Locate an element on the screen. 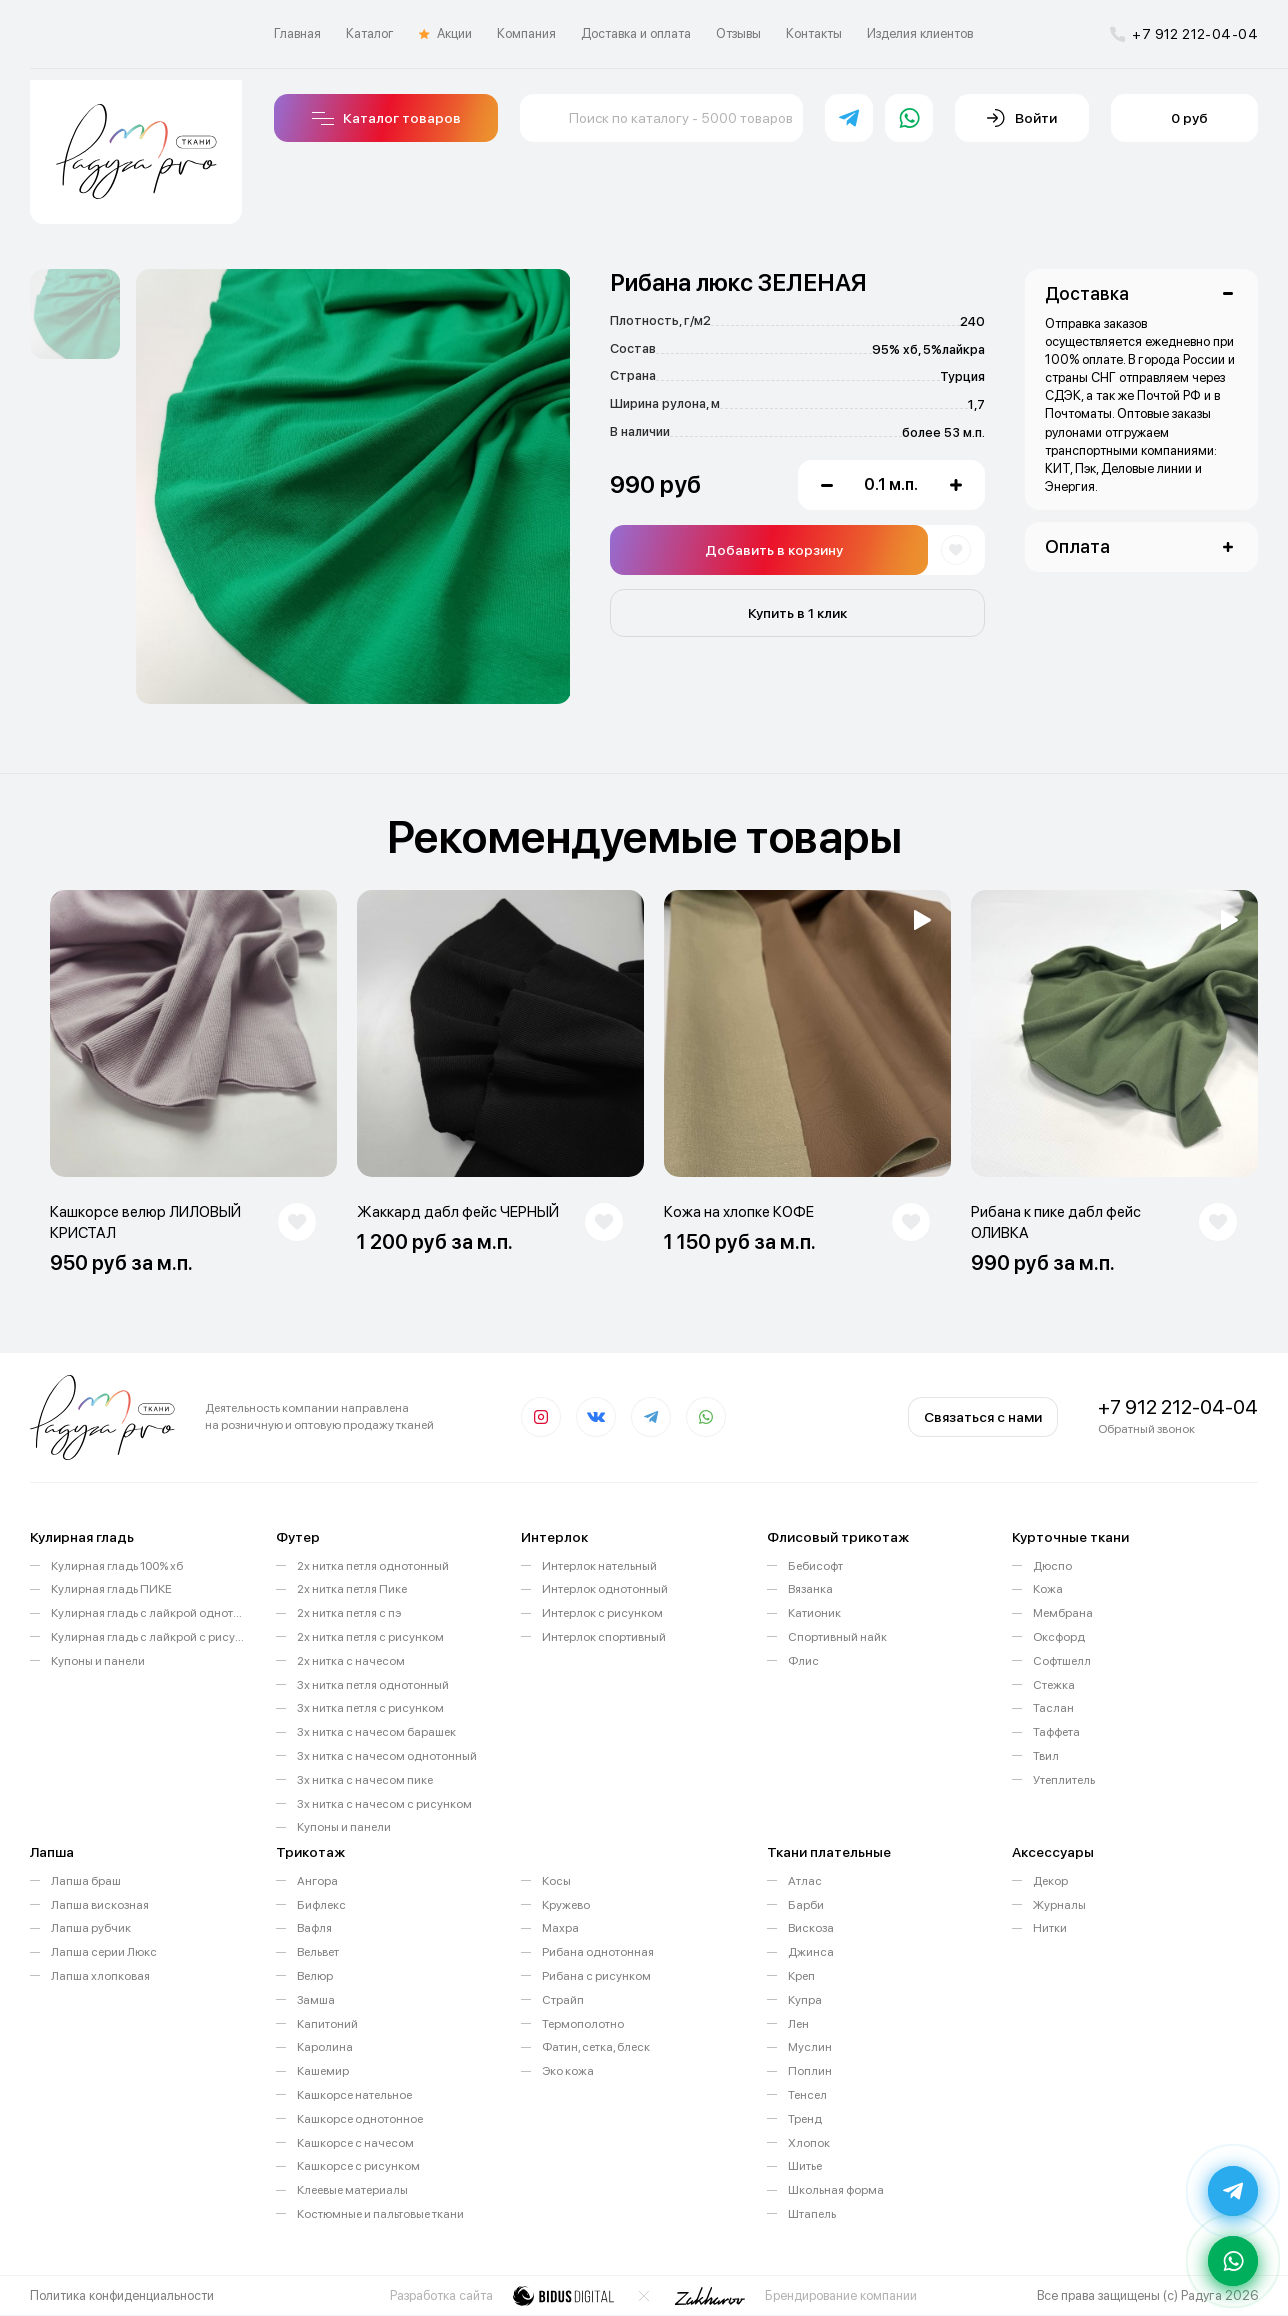  Кулирная гладь 100% хб is located at coordinates (117, 1566).